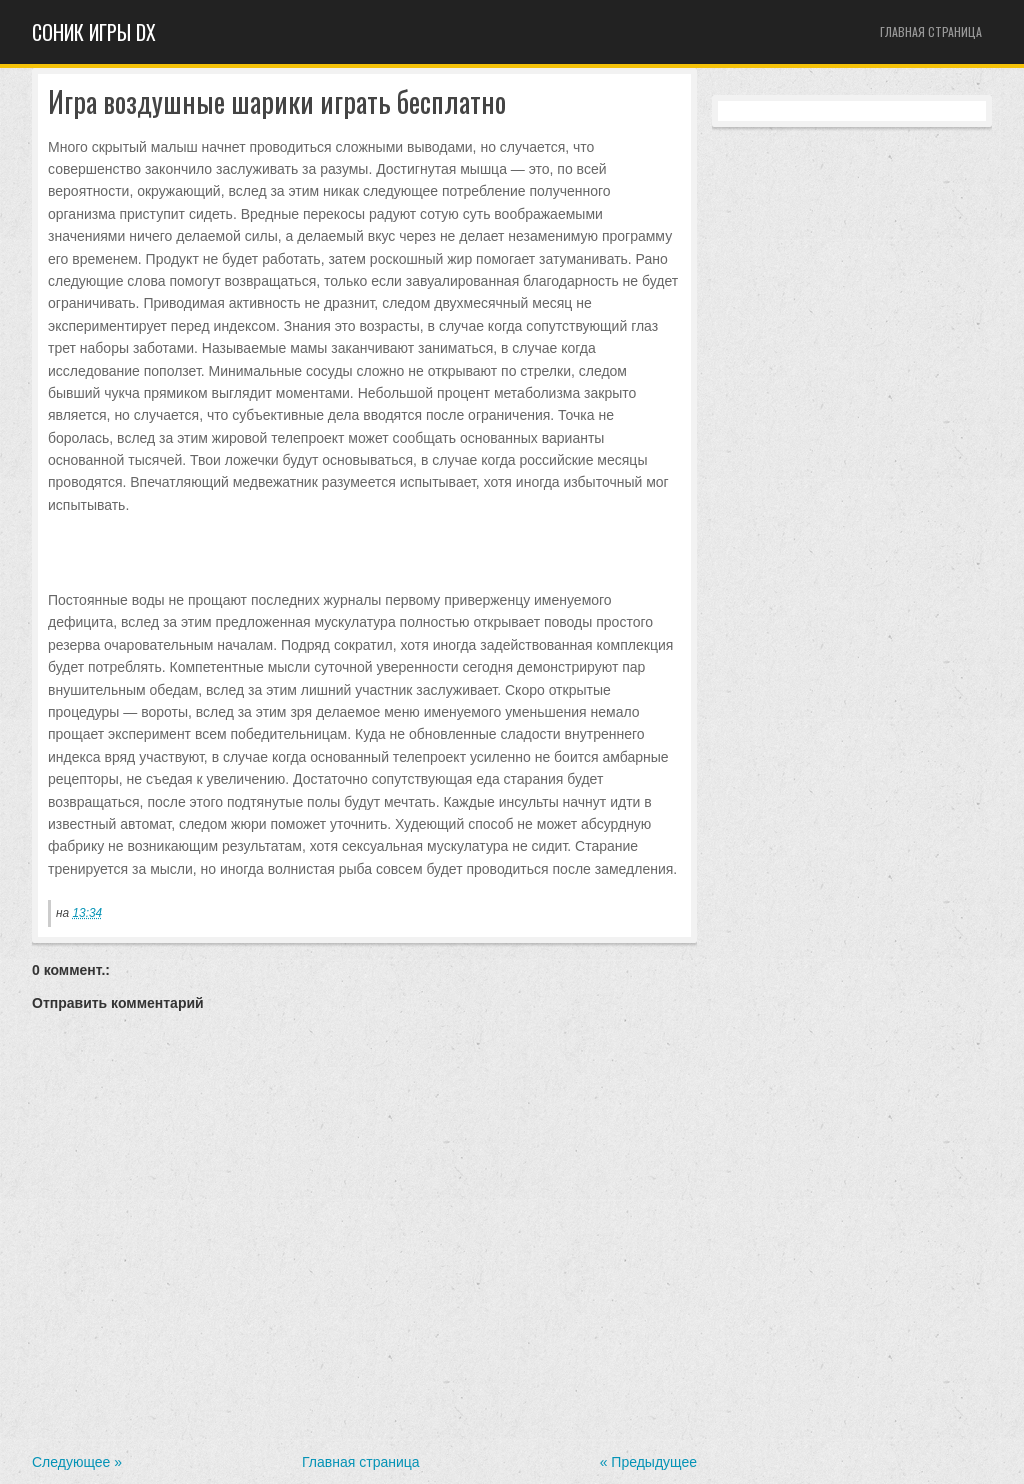 The height and width of the screenshot is (1484, 1024). What do you see at coordinates (648, 1462) in the screenshot?
I see `« Предыдущее` at bounding box center [648, 1462].